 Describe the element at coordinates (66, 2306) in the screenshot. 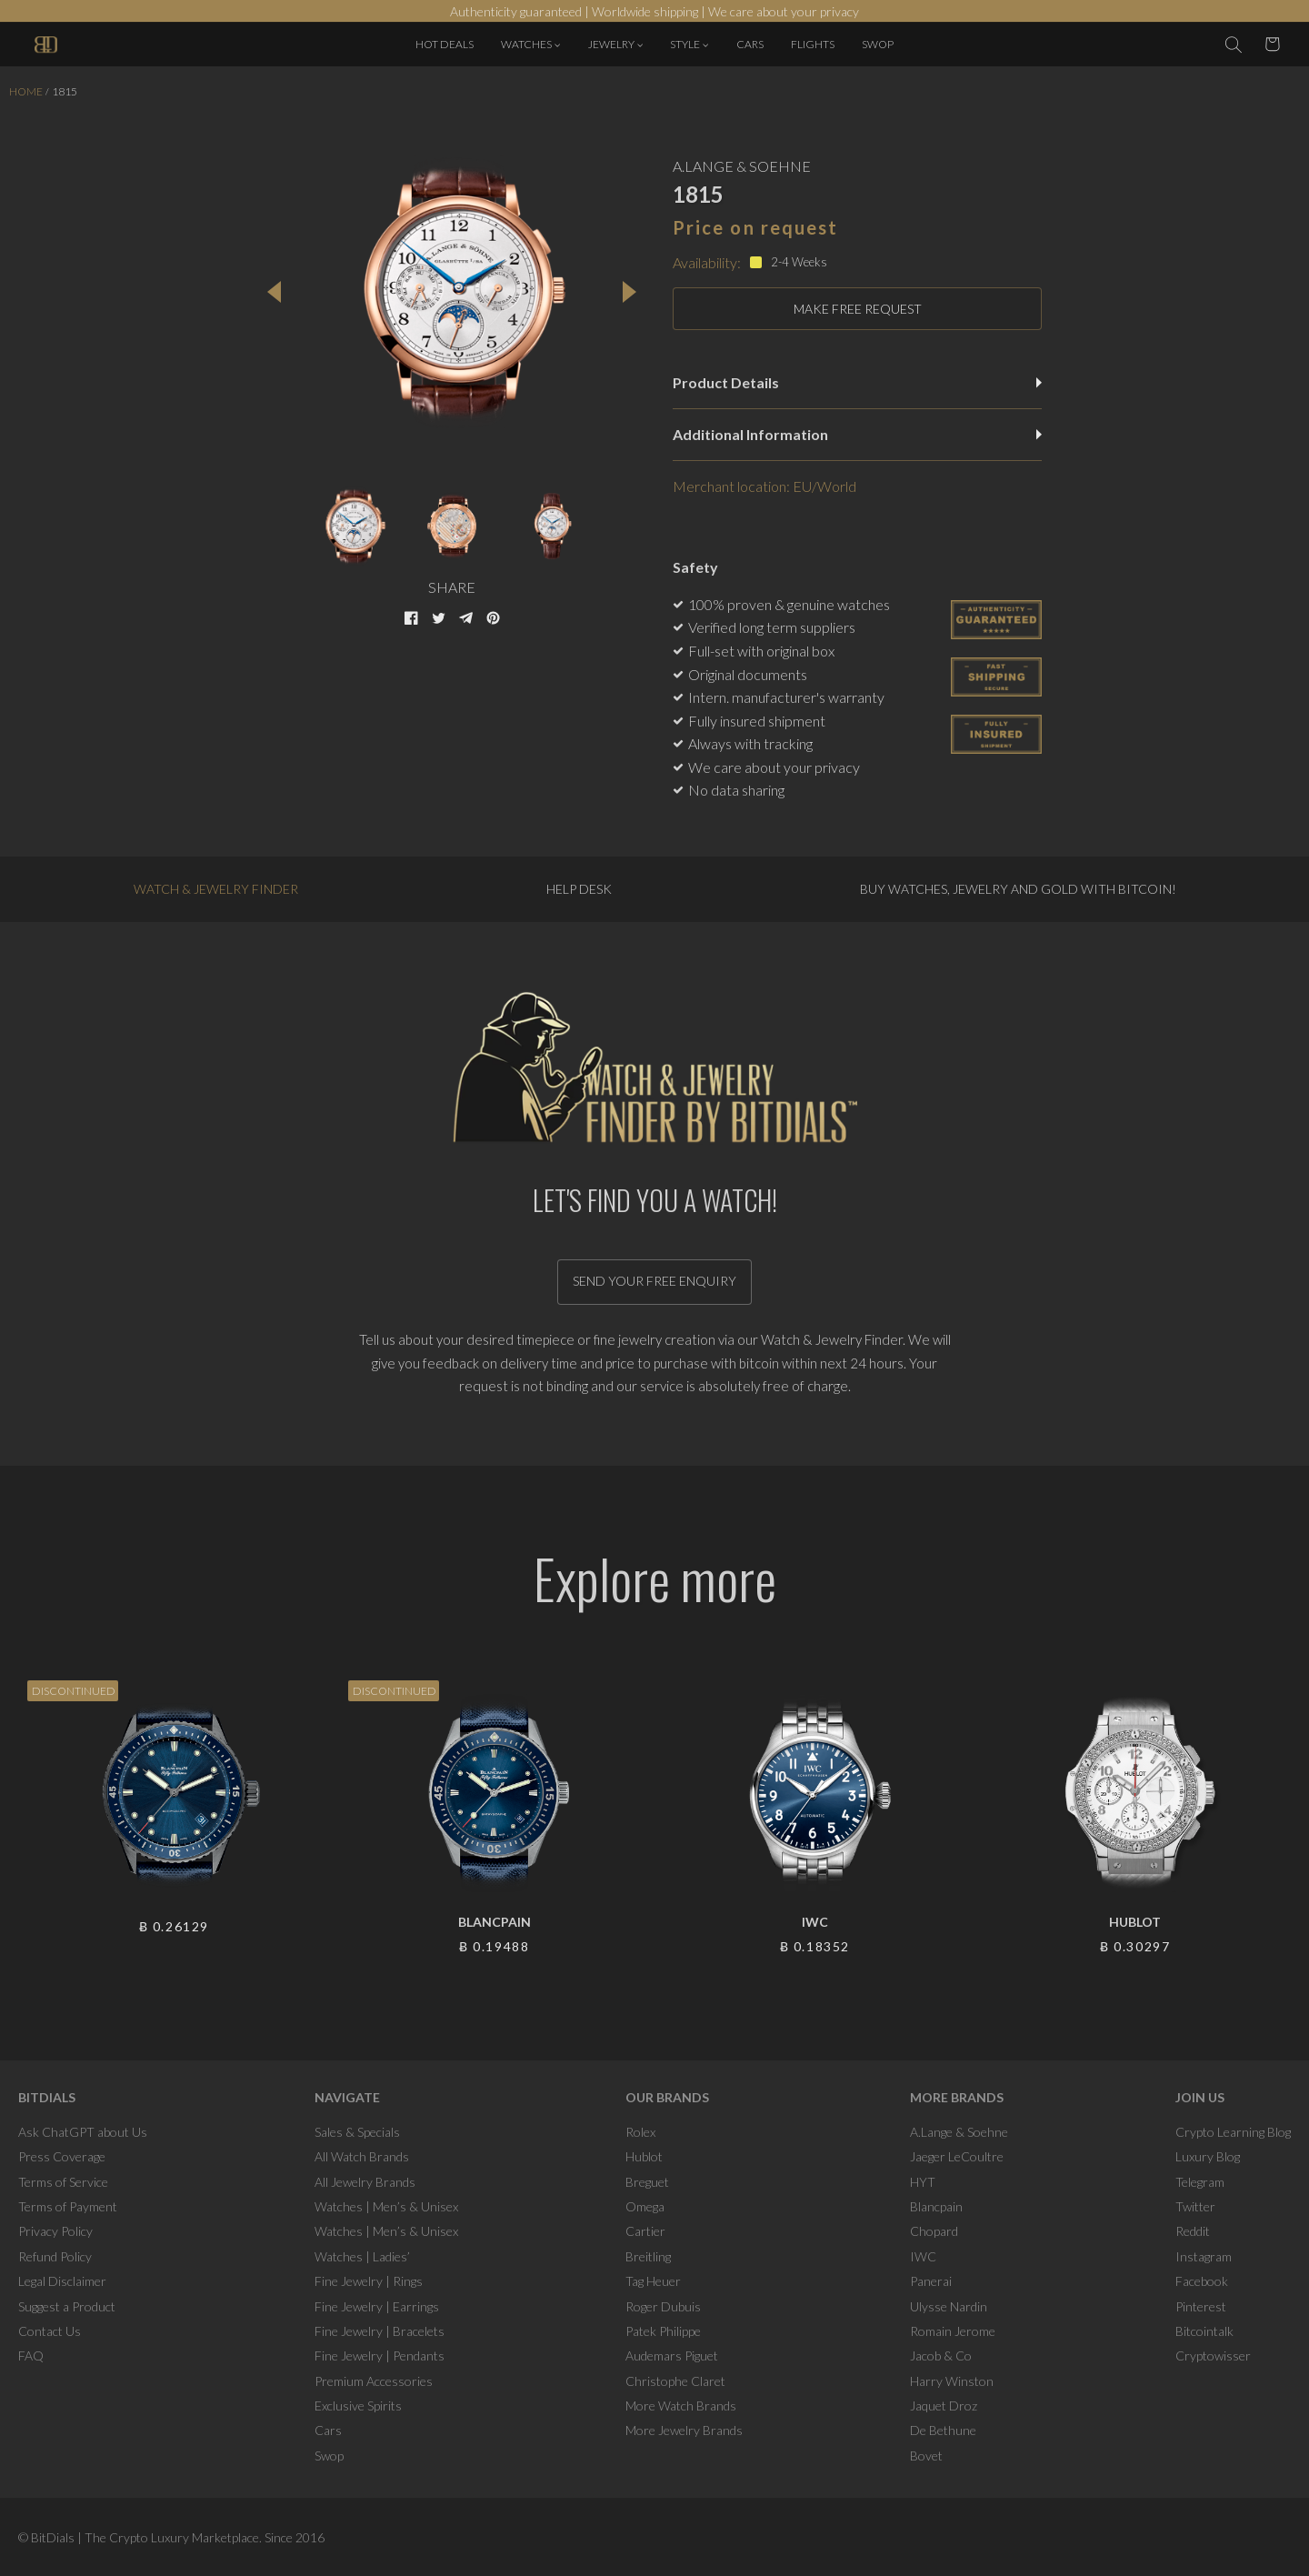

I see `Suggest a Product` at that location.